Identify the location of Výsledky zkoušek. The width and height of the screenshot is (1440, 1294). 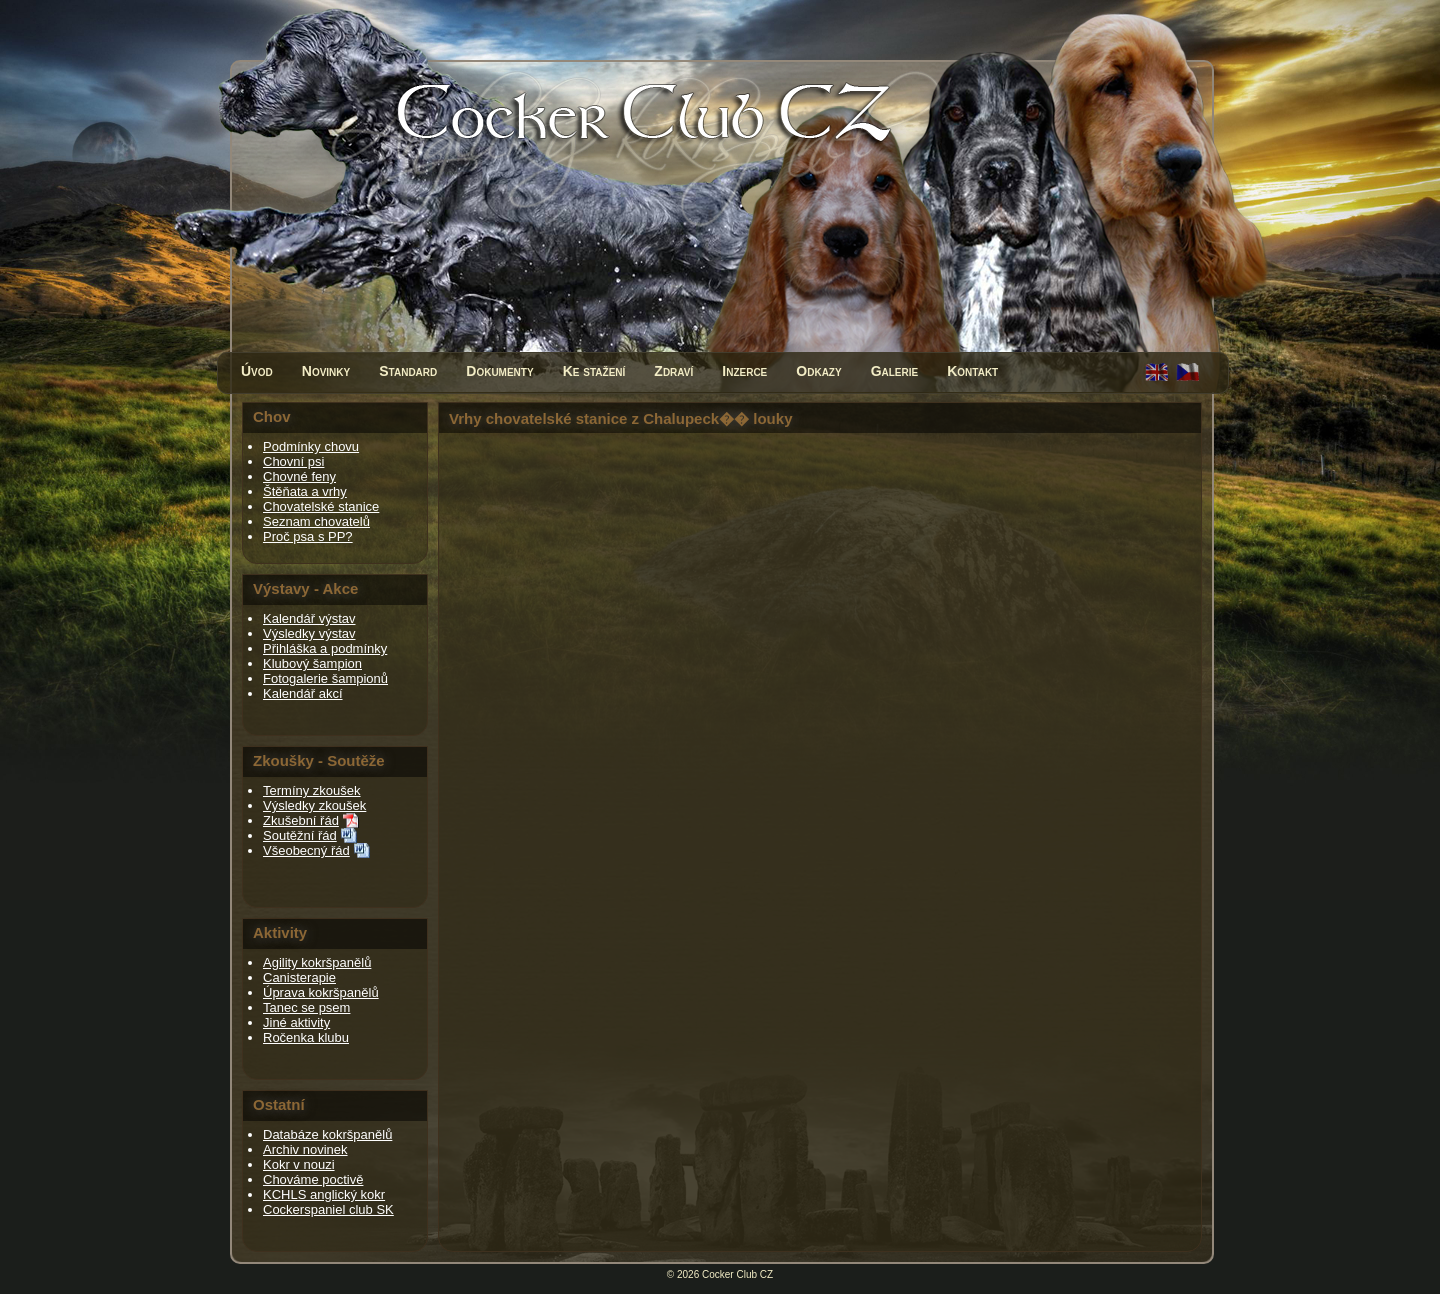
(314, 805).